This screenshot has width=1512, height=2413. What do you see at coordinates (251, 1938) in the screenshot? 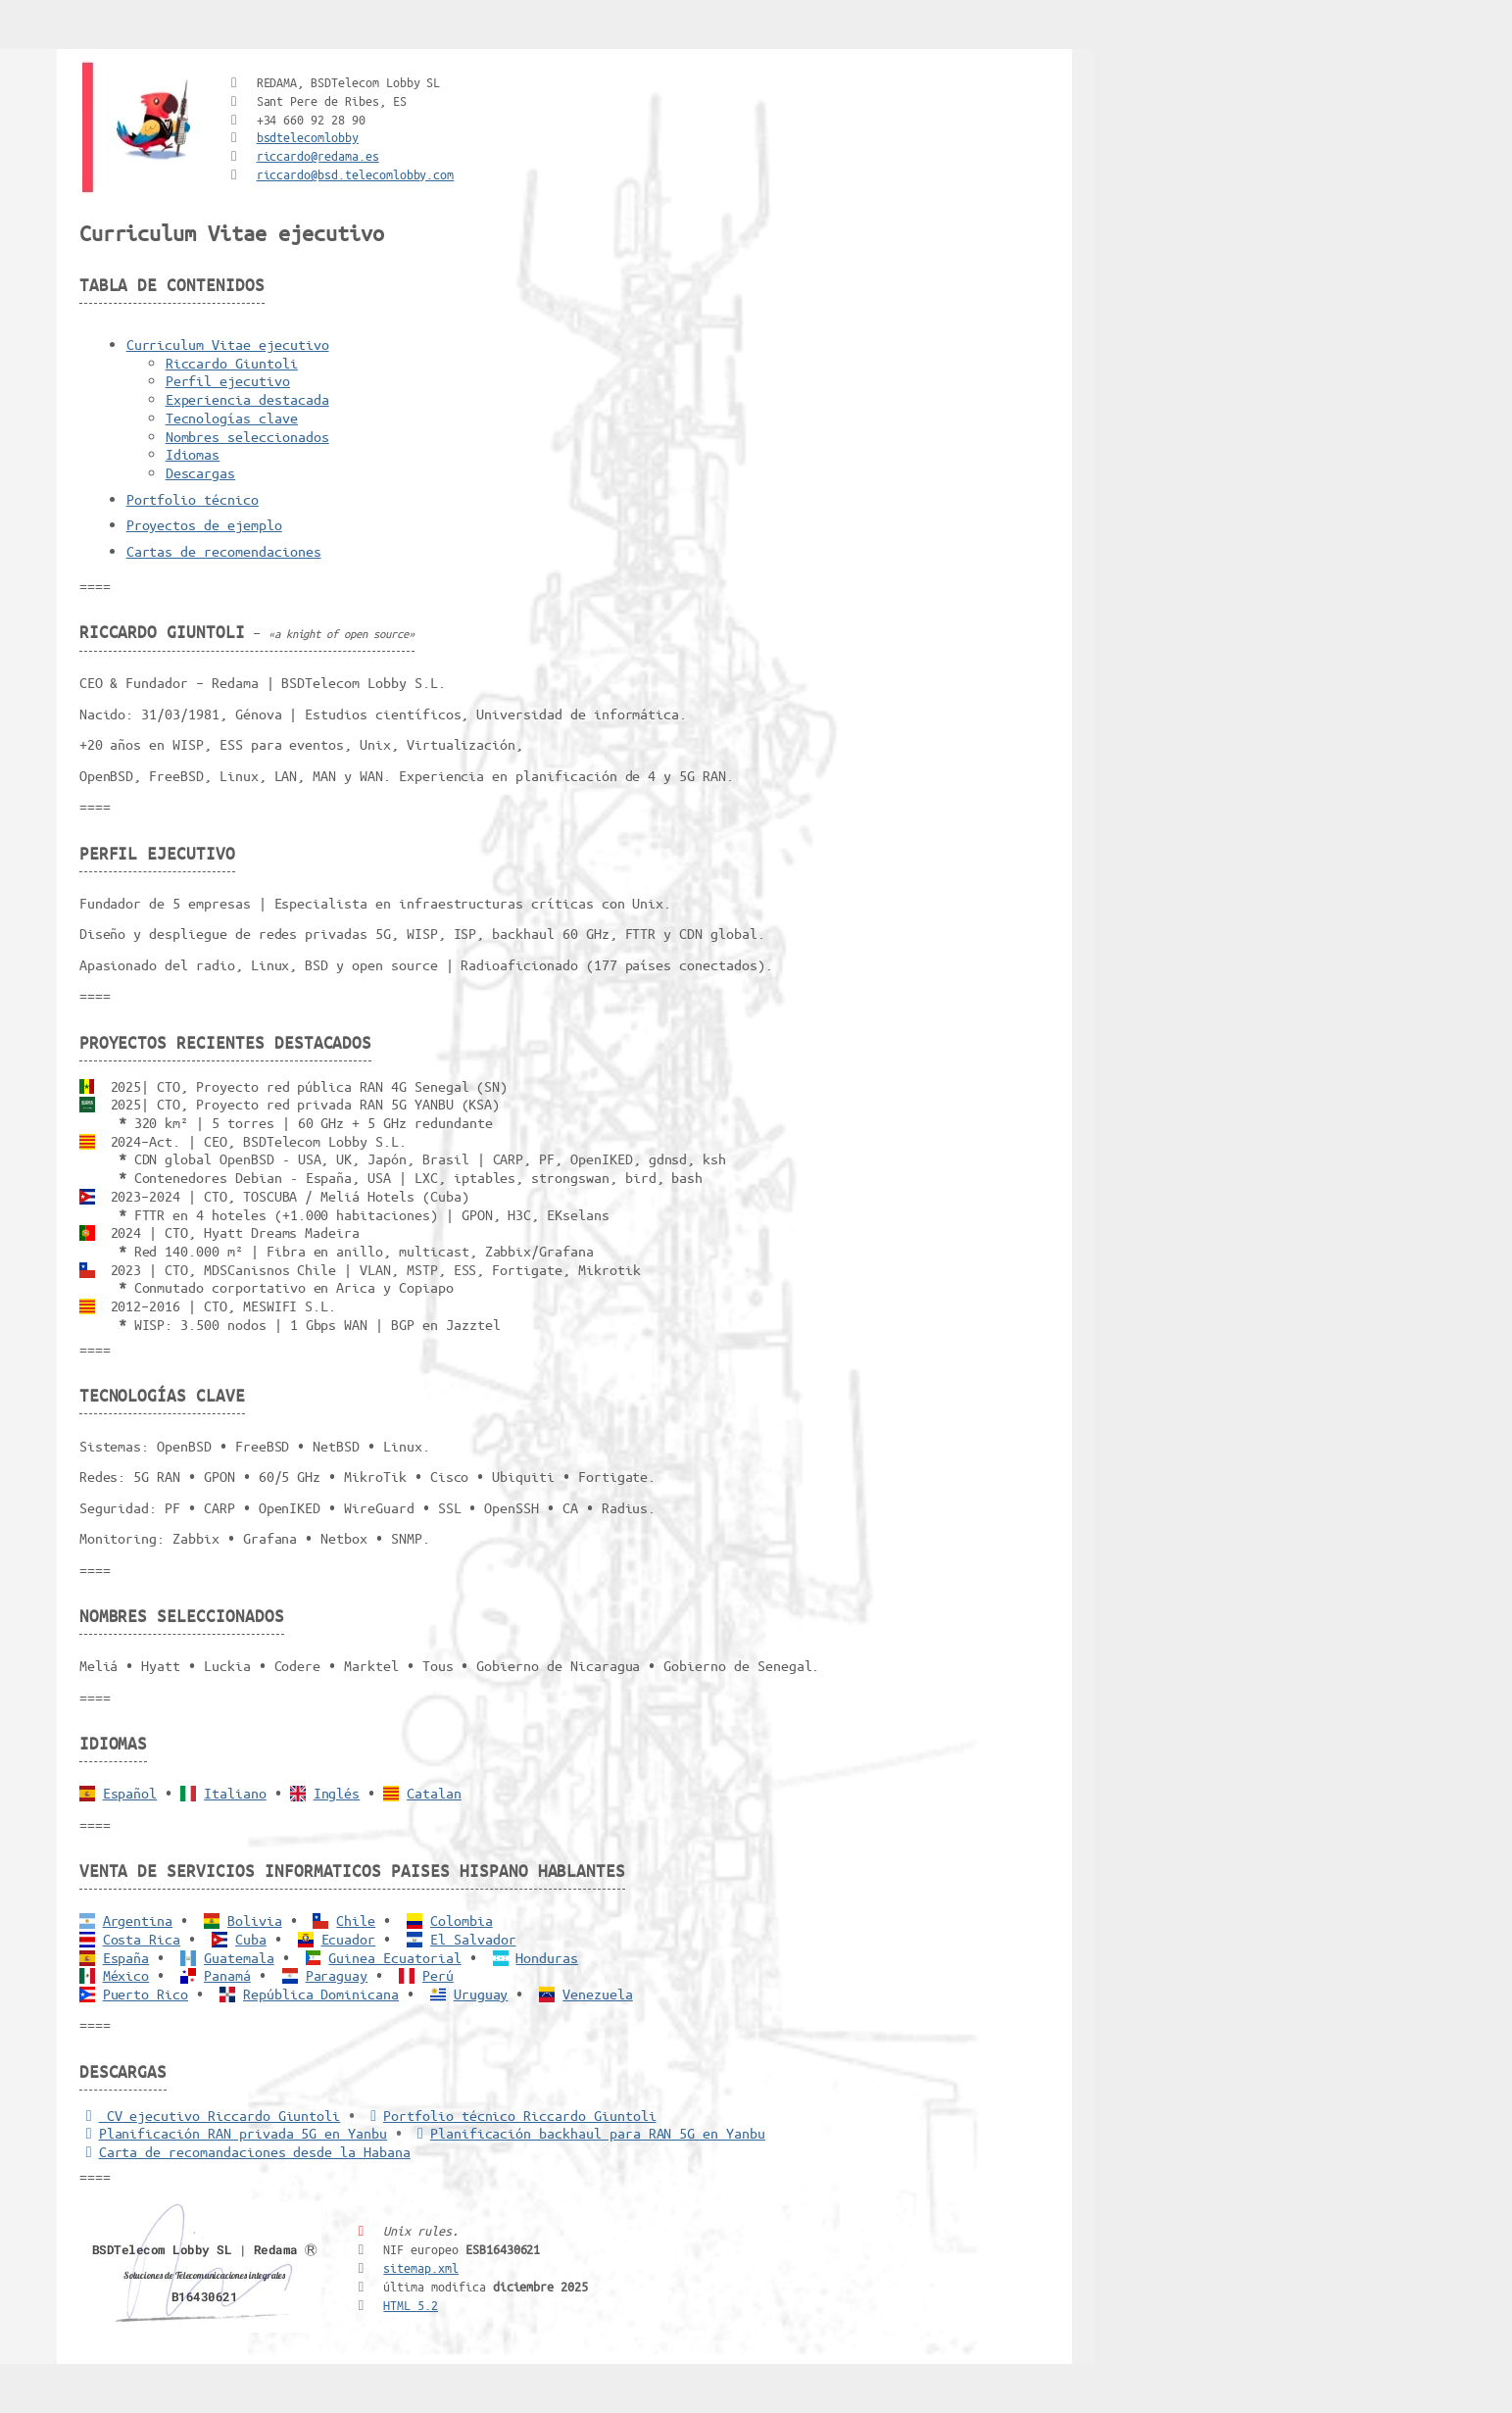
I see `Cuba` at bounding box center [251, 1938].